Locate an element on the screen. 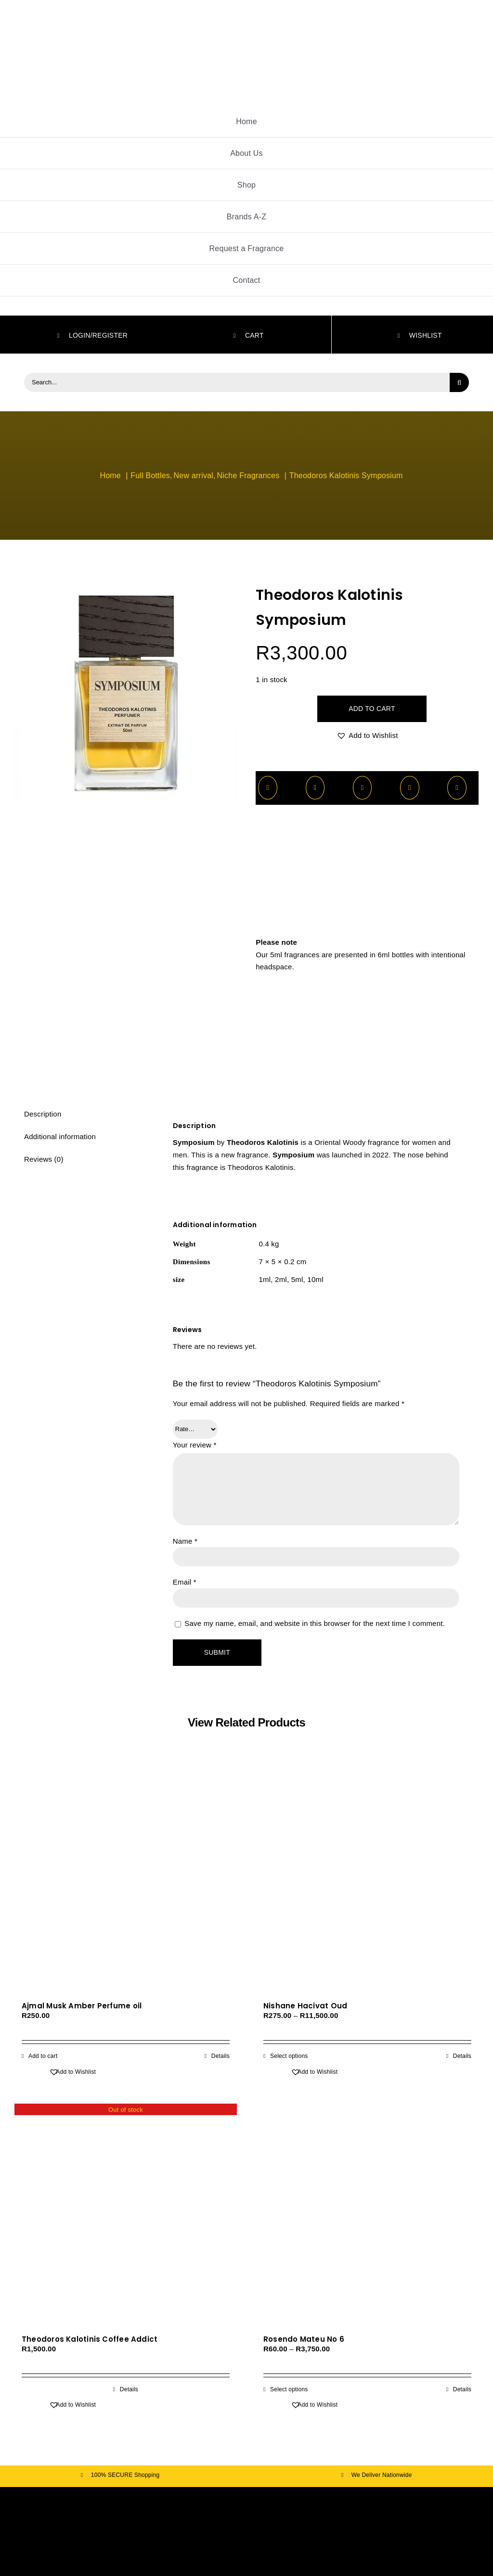  [Theodoros Kalotinis Coffee Addict] is located at coordinates (125, 2215).